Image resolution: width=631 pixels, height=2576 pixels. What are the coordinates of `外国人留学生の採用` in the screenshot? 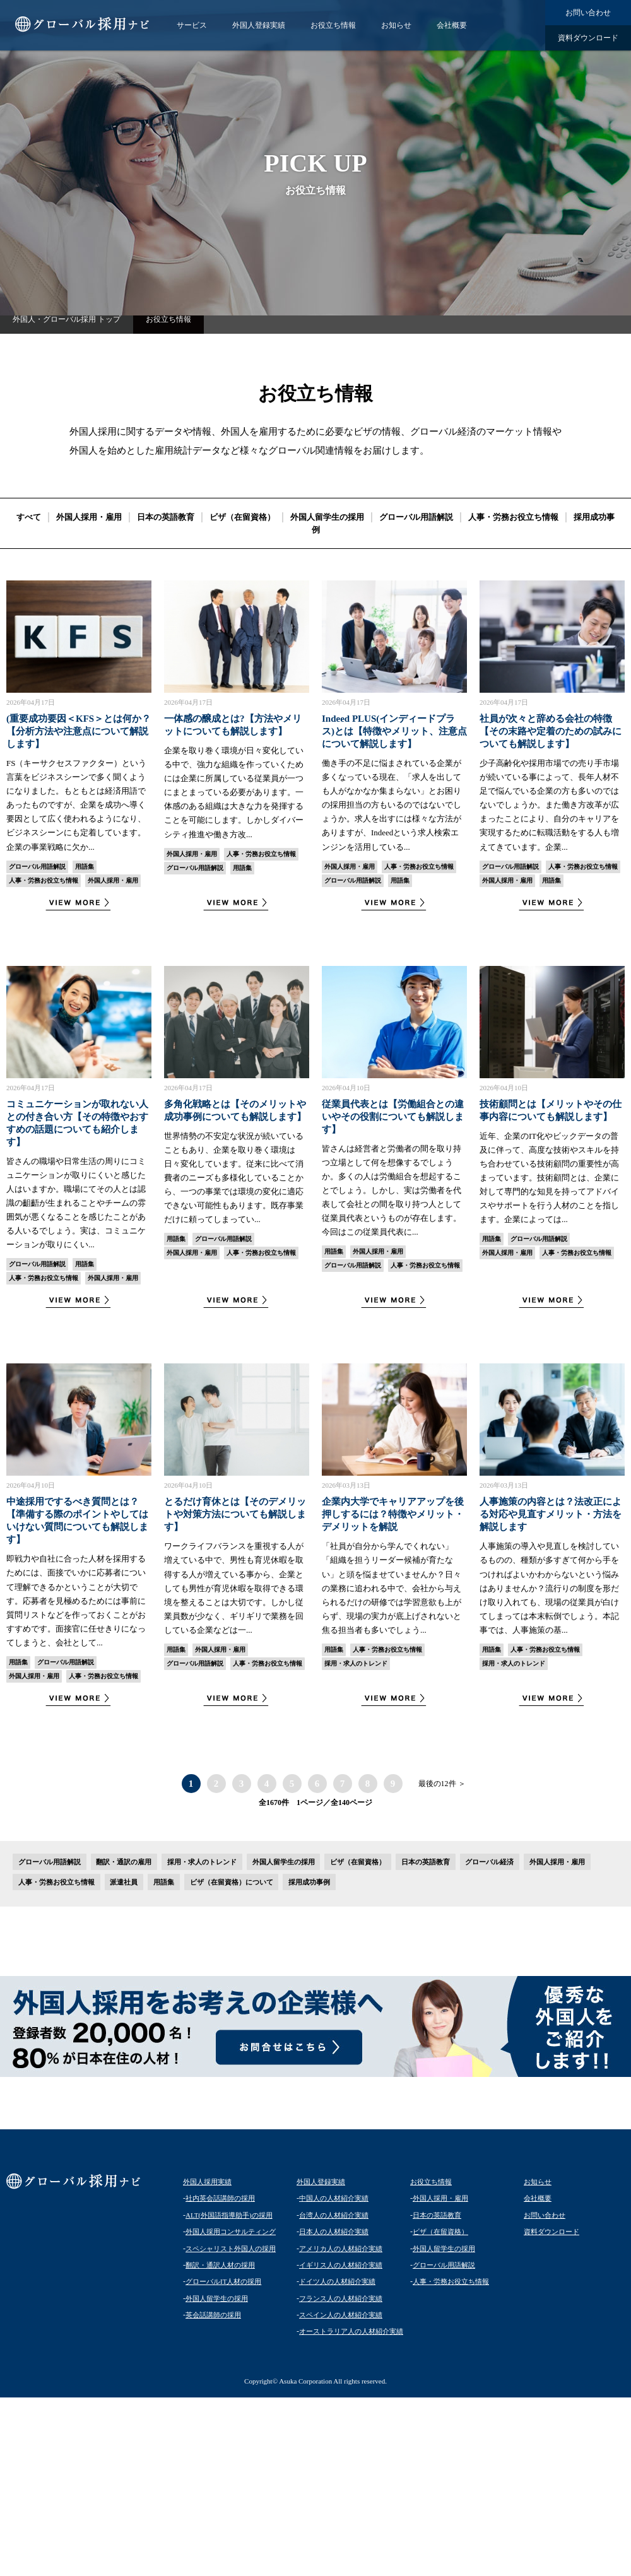 It's located at (327, 517).